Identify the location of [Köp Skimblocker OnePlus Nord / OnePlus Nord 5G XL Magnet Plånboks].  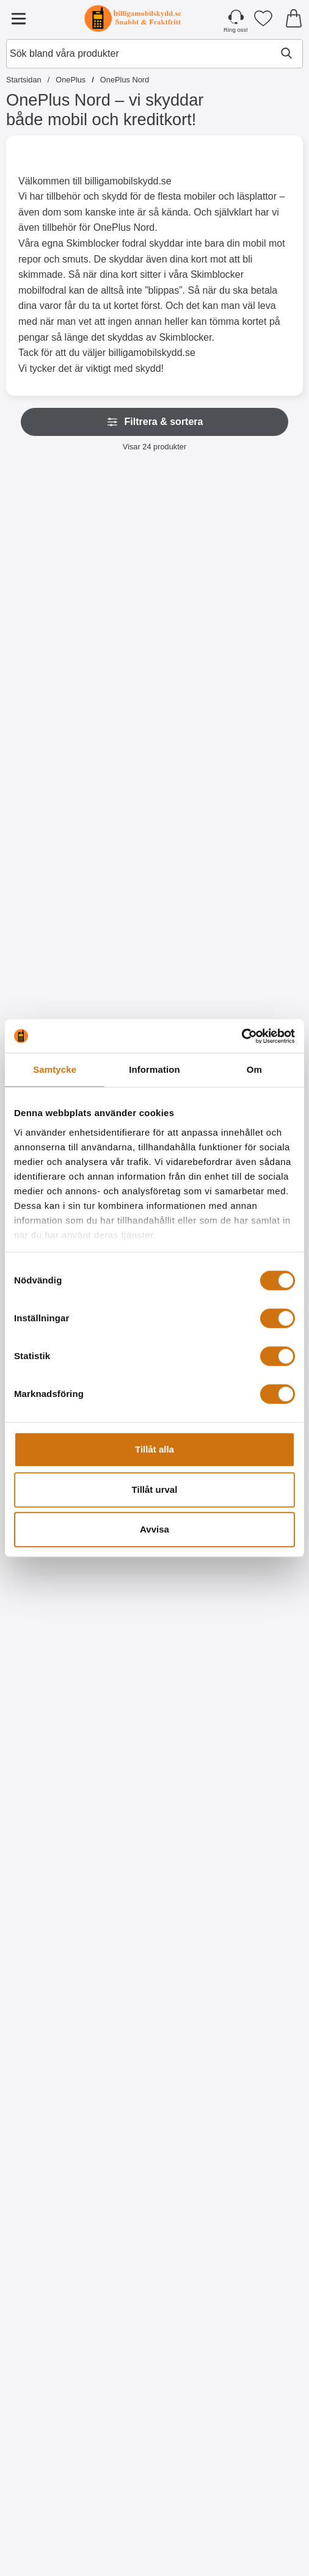
(256, 693).